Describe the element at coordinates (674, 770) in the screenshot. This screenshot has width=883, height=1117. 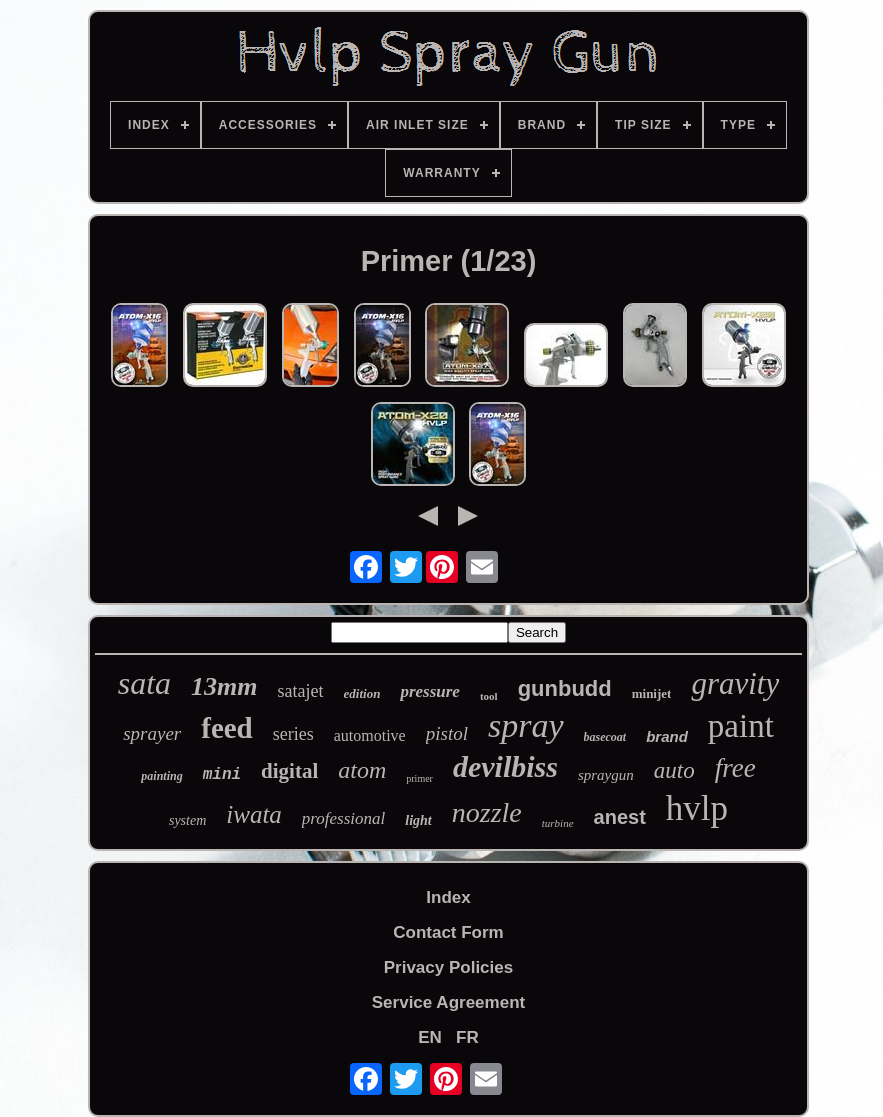
I see `auto` at that location.